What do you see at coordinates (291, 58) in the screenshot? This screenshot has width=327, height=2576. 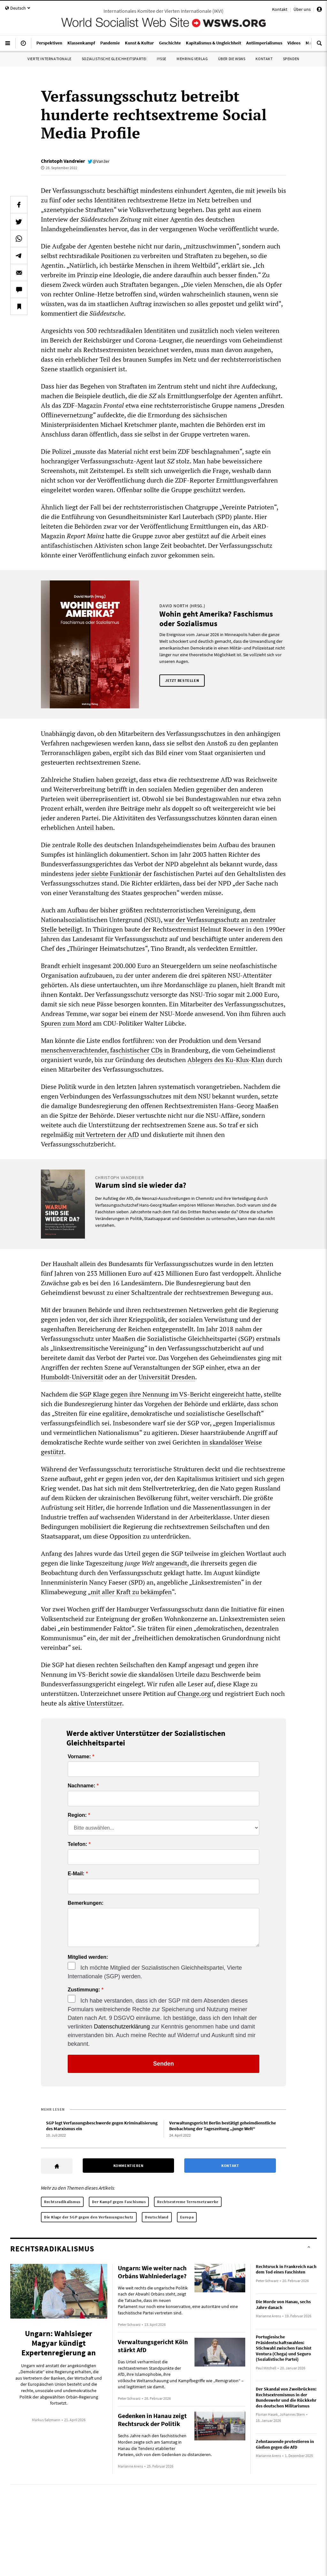 I see `Spenden` at bounding box center [291, 58].